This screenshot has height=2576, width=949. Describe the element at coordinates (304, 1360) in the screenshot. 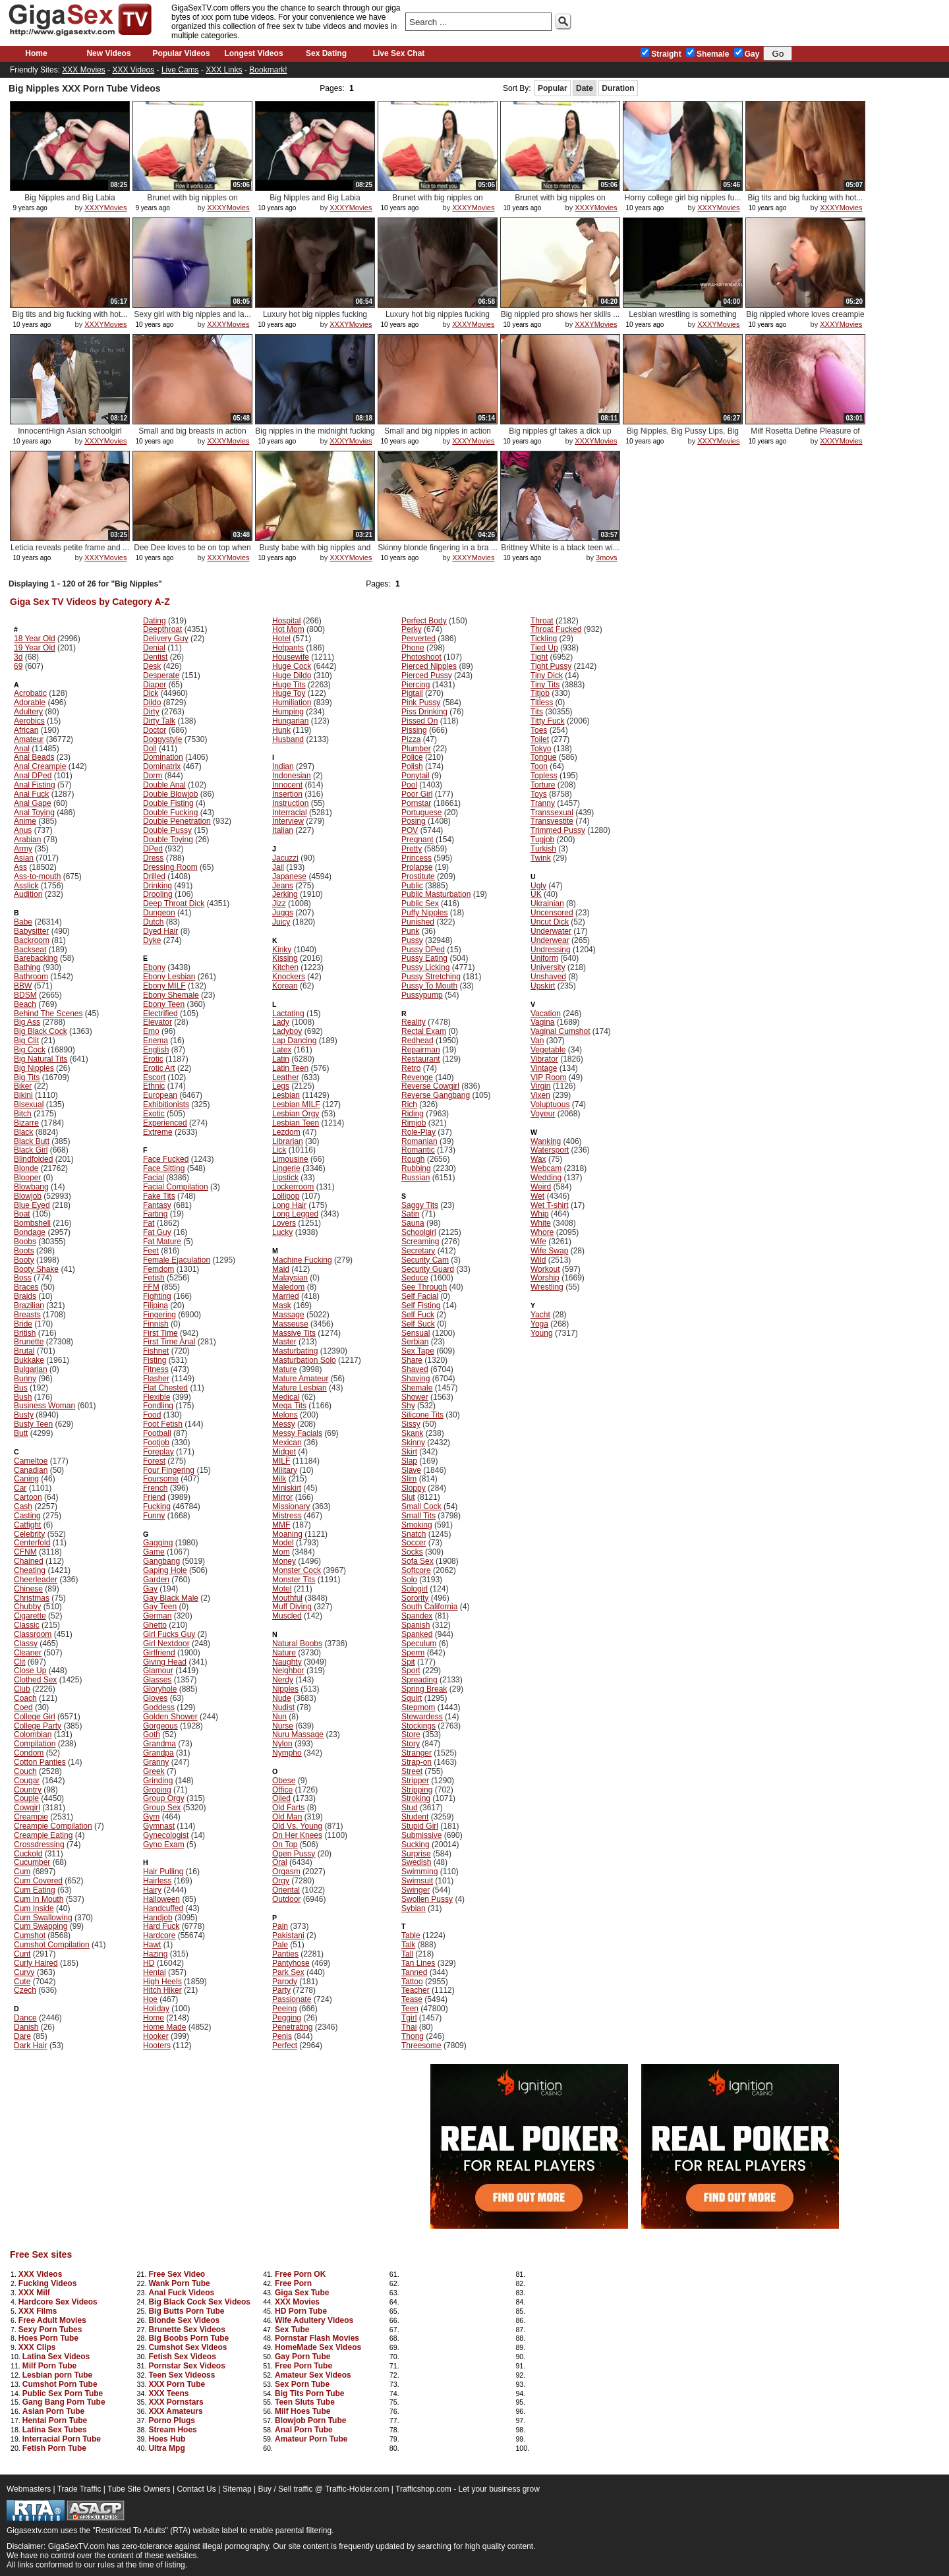

I see `Masturbation Solo` at that location.